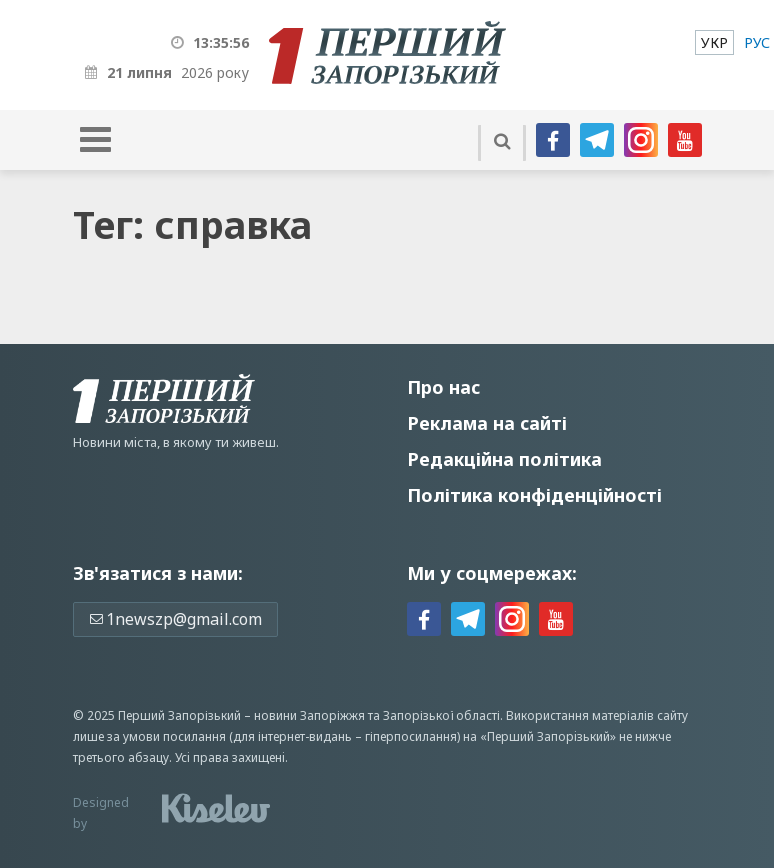 The height and width of the screenshot is (868, 774). I want to click on [menuitem], so click(714, 42).